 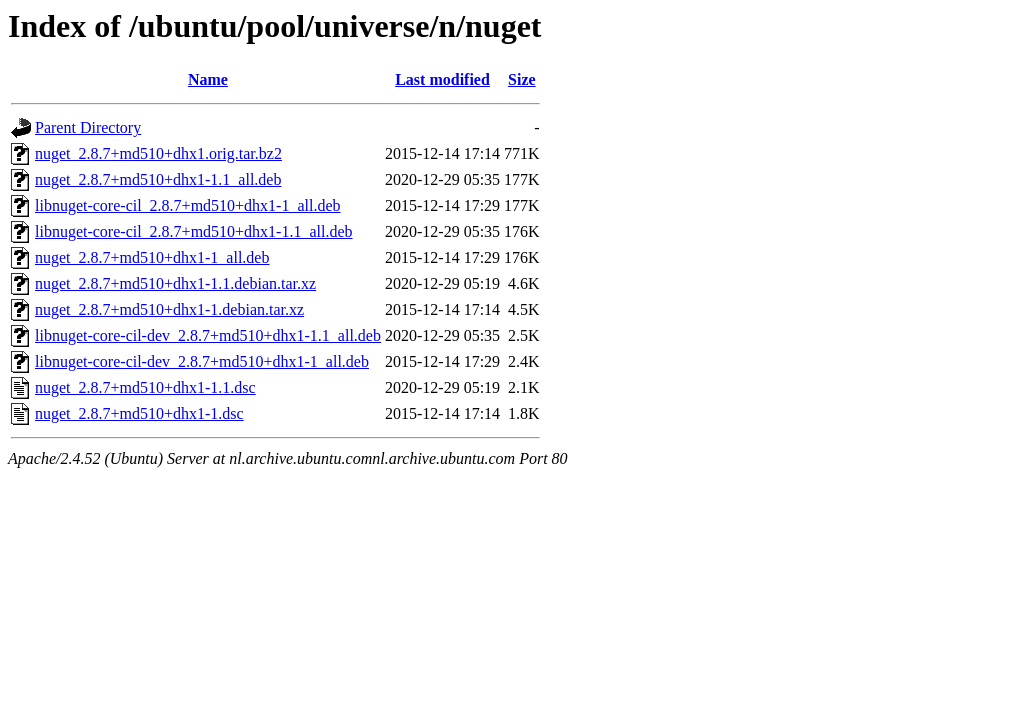 What do you see at coordinates (152, 257) in the screenshot?
I see `nuget_2.8.7+md510+dhx1-1_all.deb` at bounding box center [152, 257].